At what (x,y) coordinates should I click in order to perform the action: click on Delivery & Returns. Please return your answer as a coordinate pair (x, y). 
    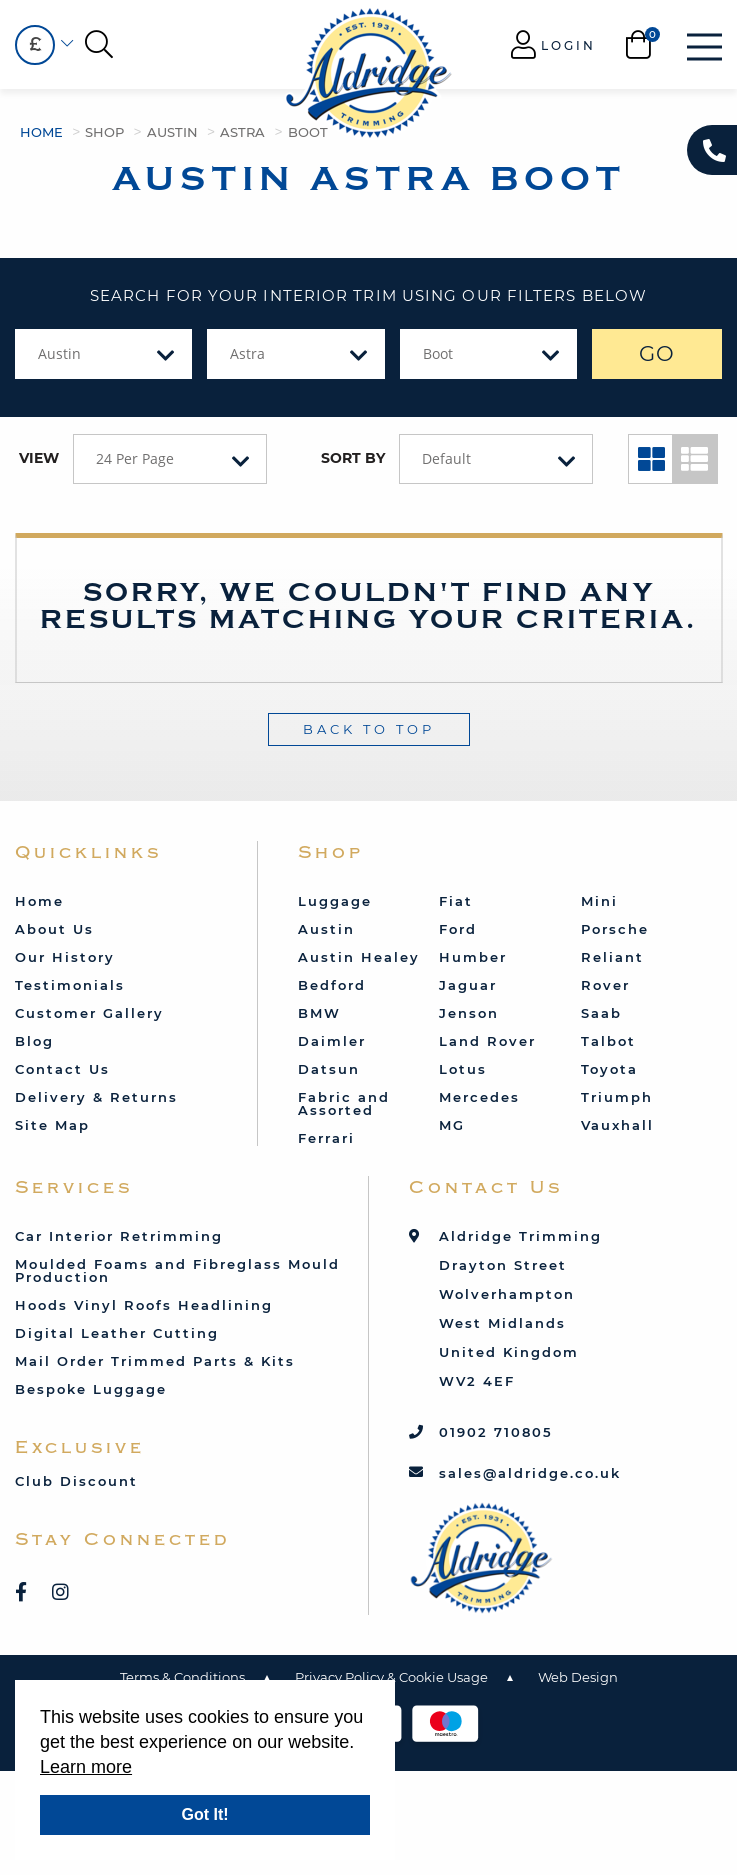
    Looking at the image, I should click on (96, 1097).